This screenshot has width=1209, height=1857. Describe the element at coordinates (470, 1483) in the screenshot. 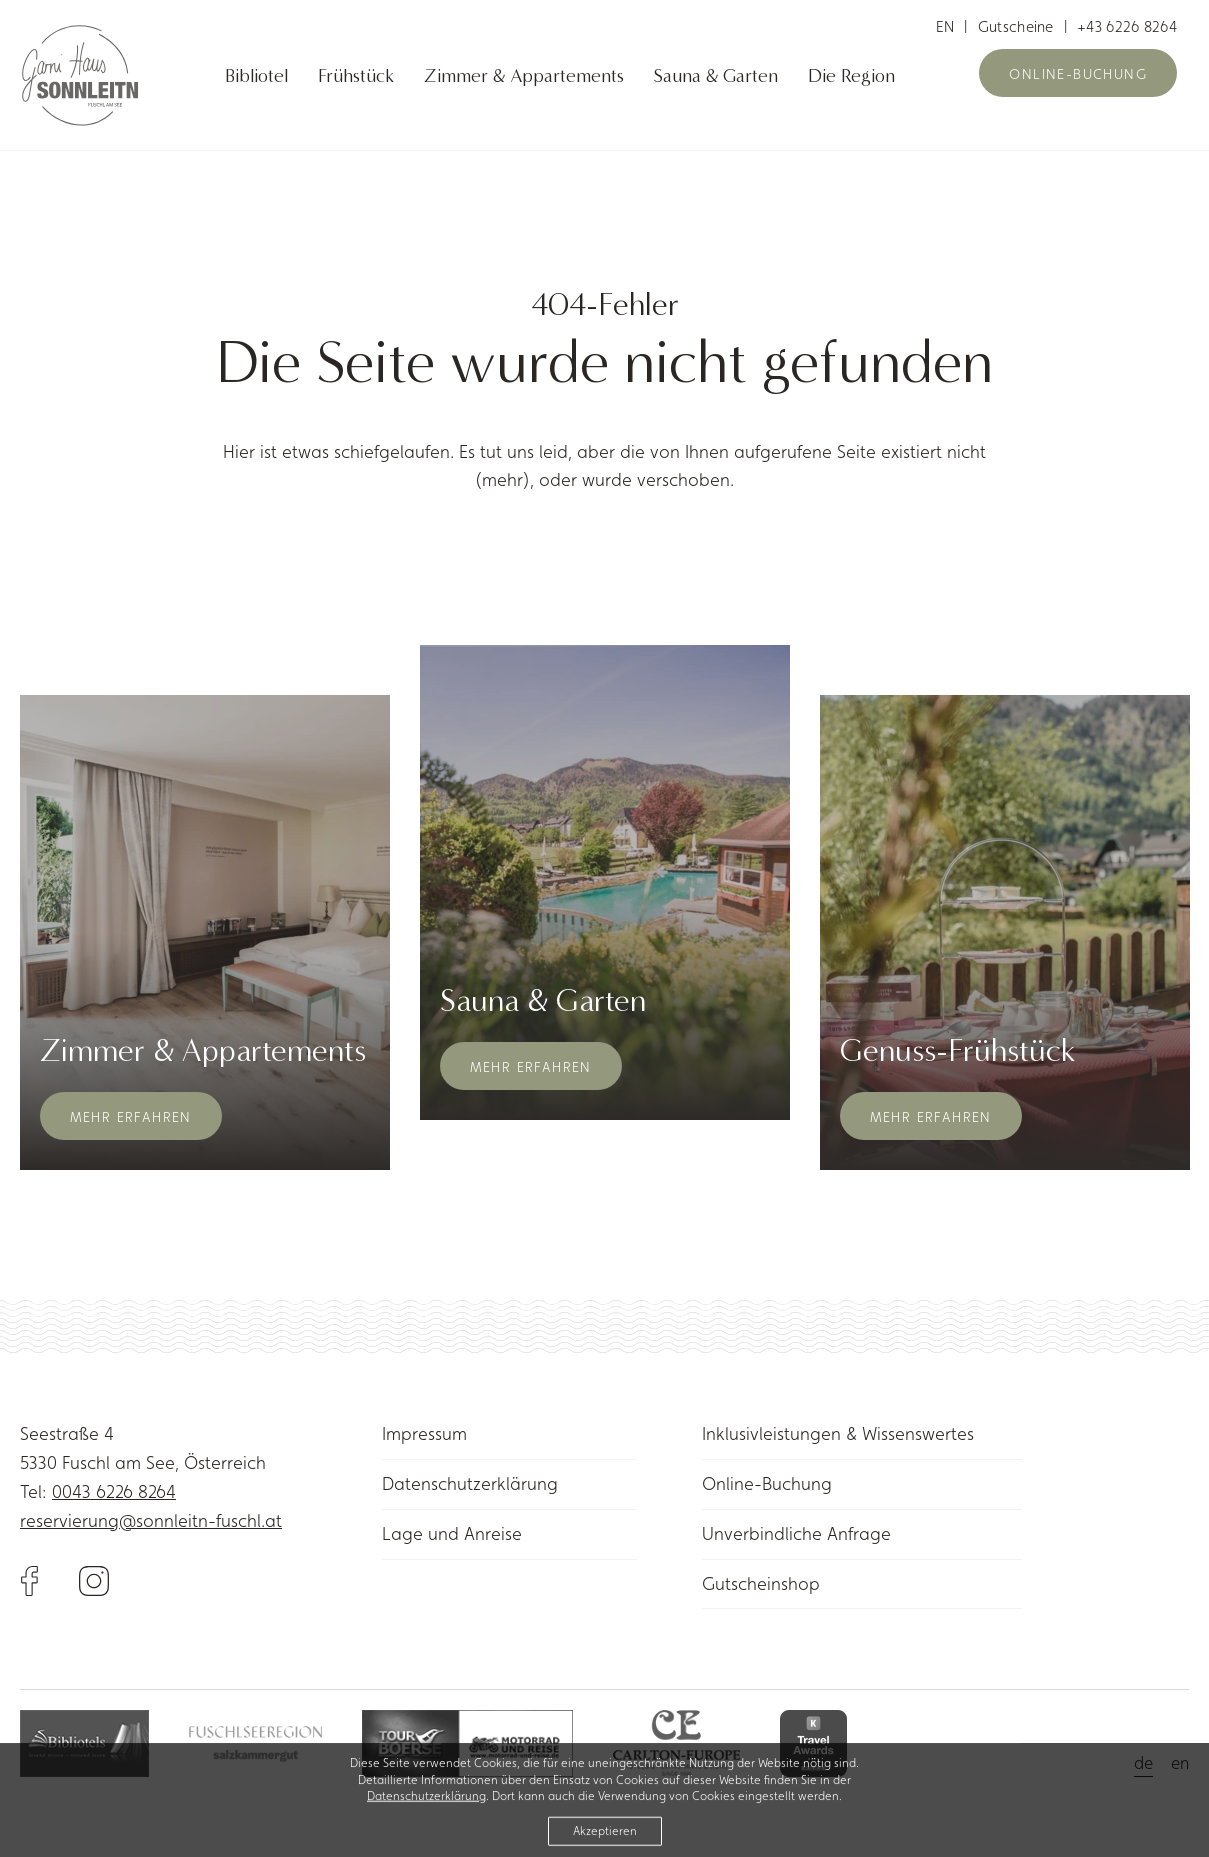

I see `Datenschutzerklärung` at that location.